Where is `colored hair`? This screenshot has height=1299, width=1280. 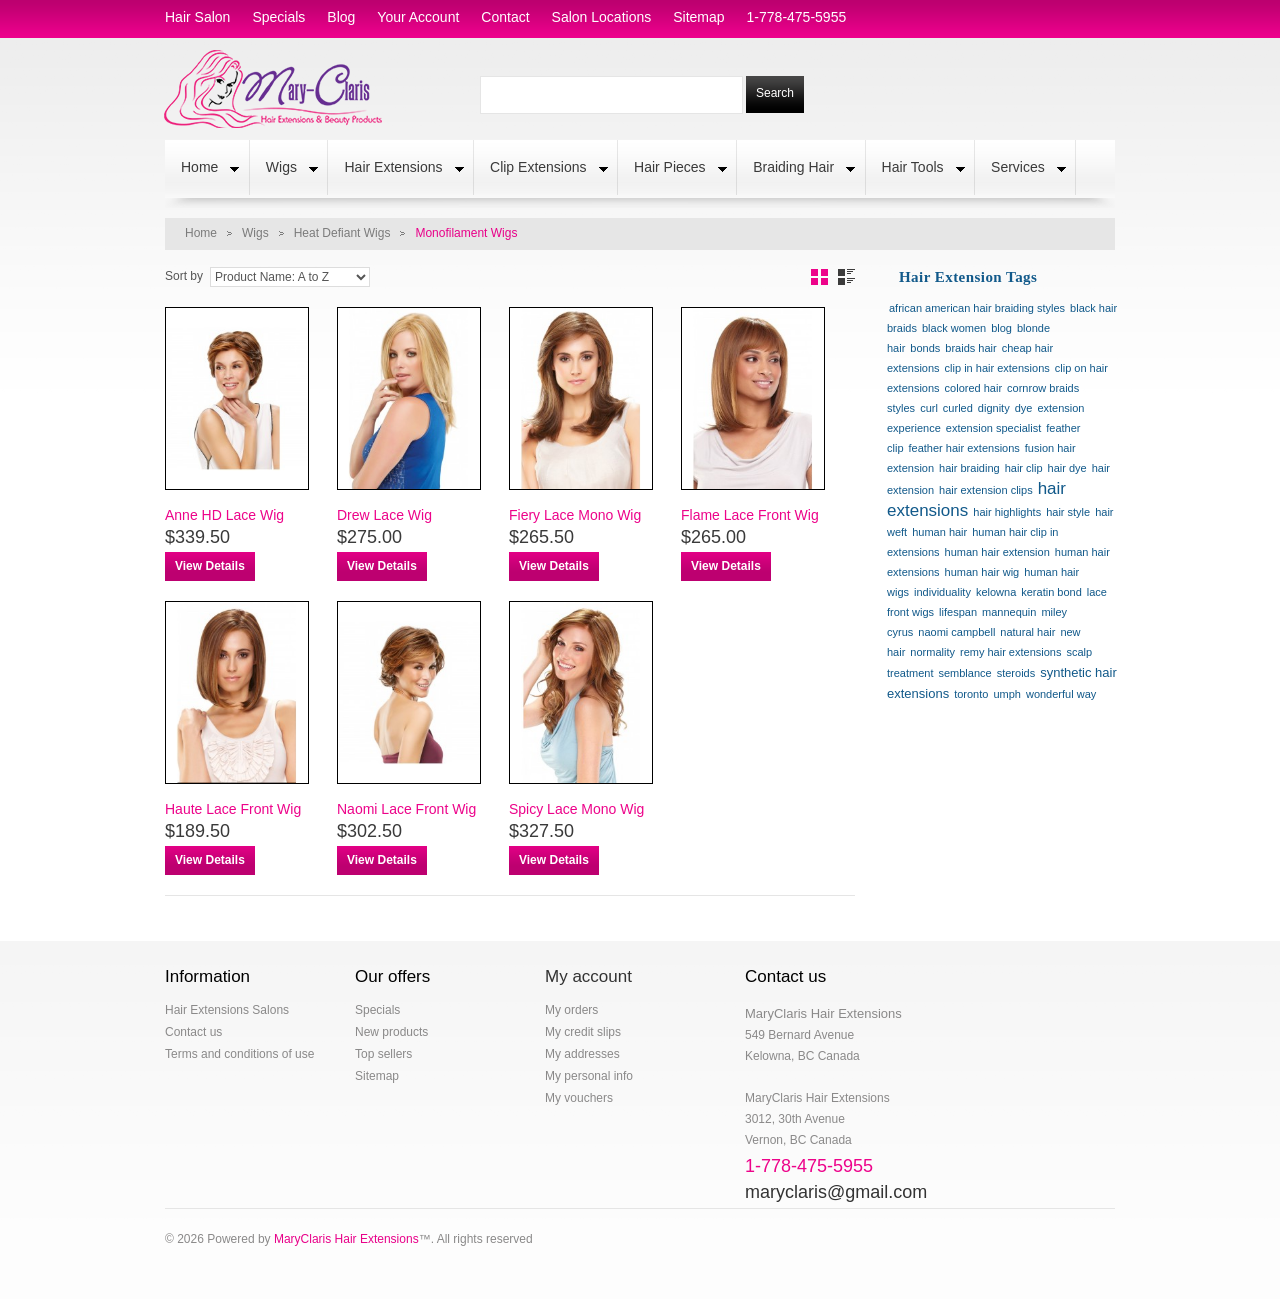
colored hair is located at coordinates (973, 388).